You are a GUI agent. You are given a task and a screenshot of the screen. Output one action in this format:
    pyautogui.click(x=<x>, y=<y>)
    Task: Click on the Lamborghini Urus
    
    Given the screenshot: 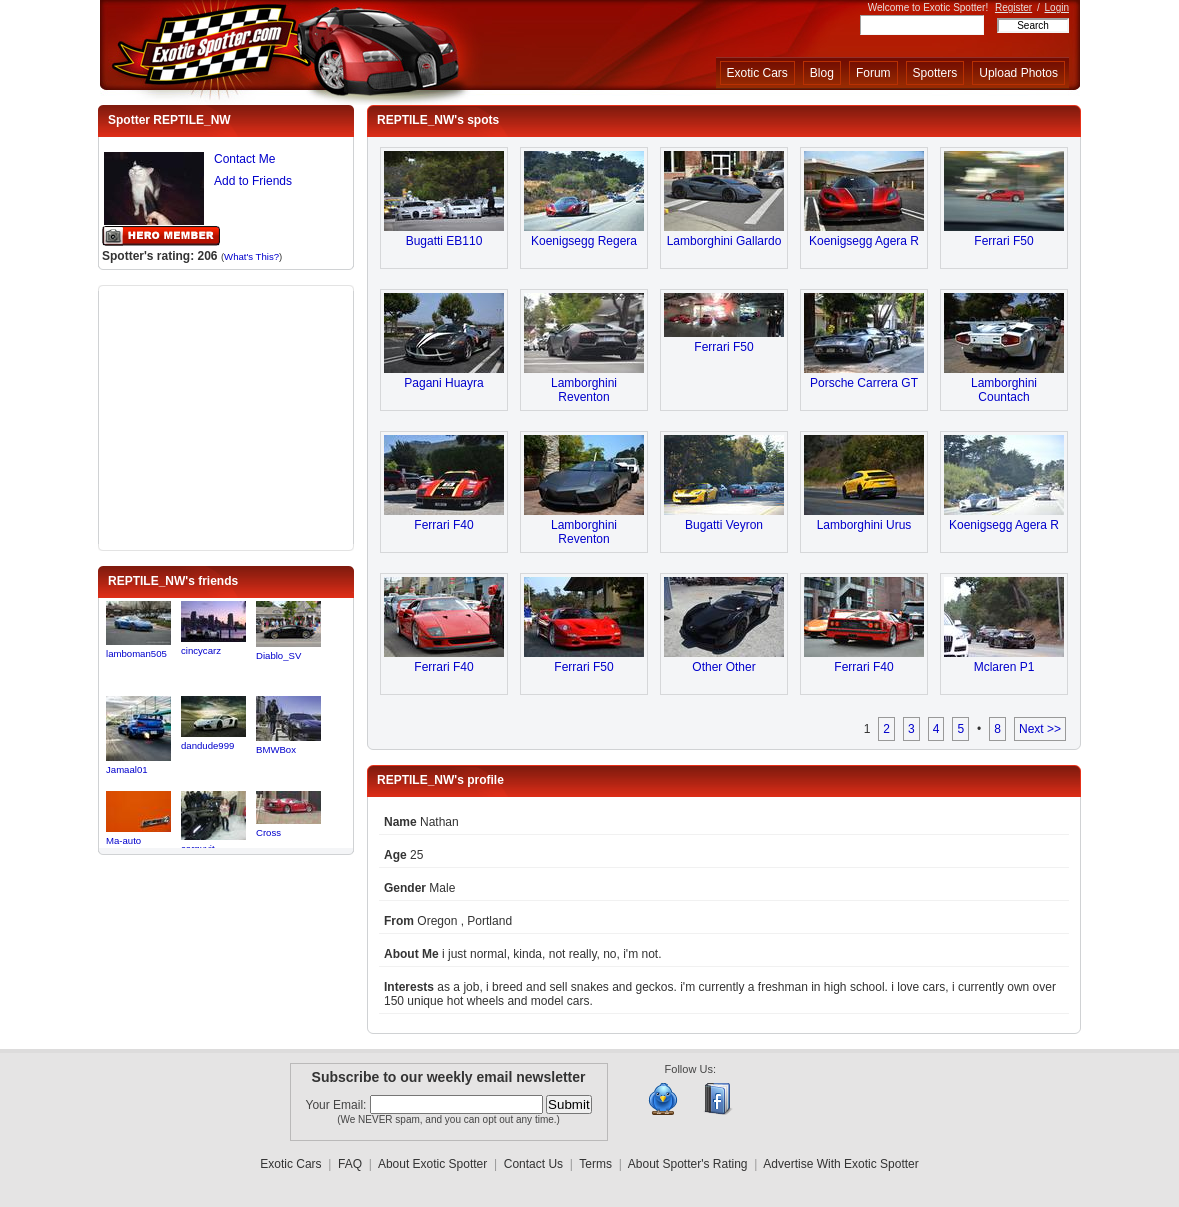 What is the action you would take?
    pyautogui.click(x=864, y=525)
    